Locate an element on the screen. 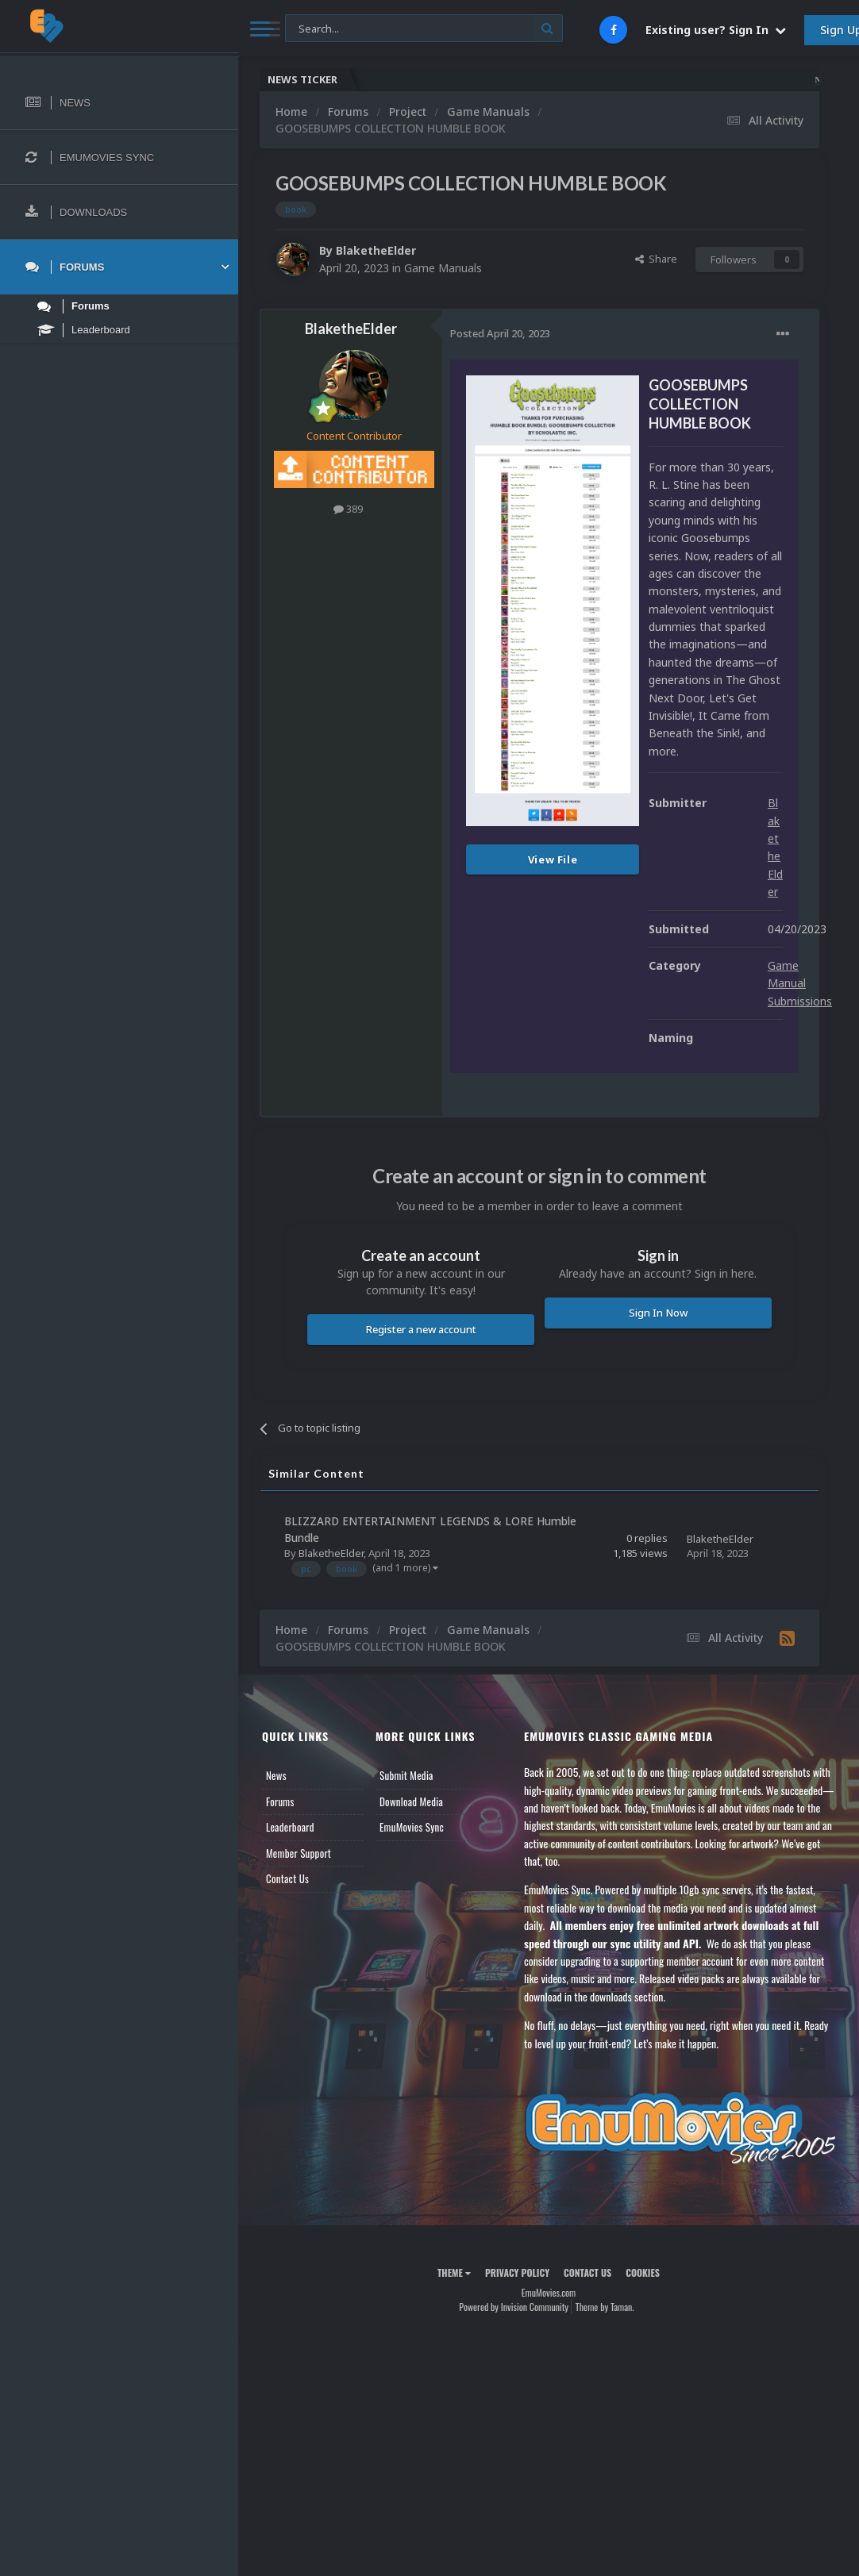  Posted is located at coordinates (500, 333).